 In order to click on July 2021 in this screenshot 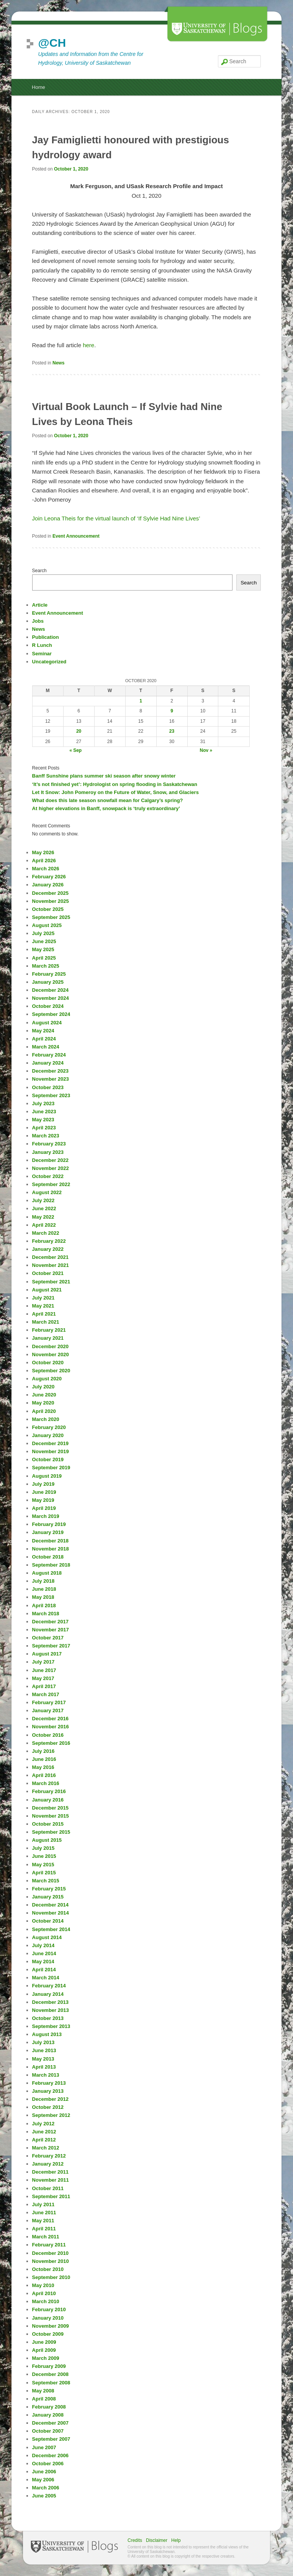, I will do `click(43, 1298)`.